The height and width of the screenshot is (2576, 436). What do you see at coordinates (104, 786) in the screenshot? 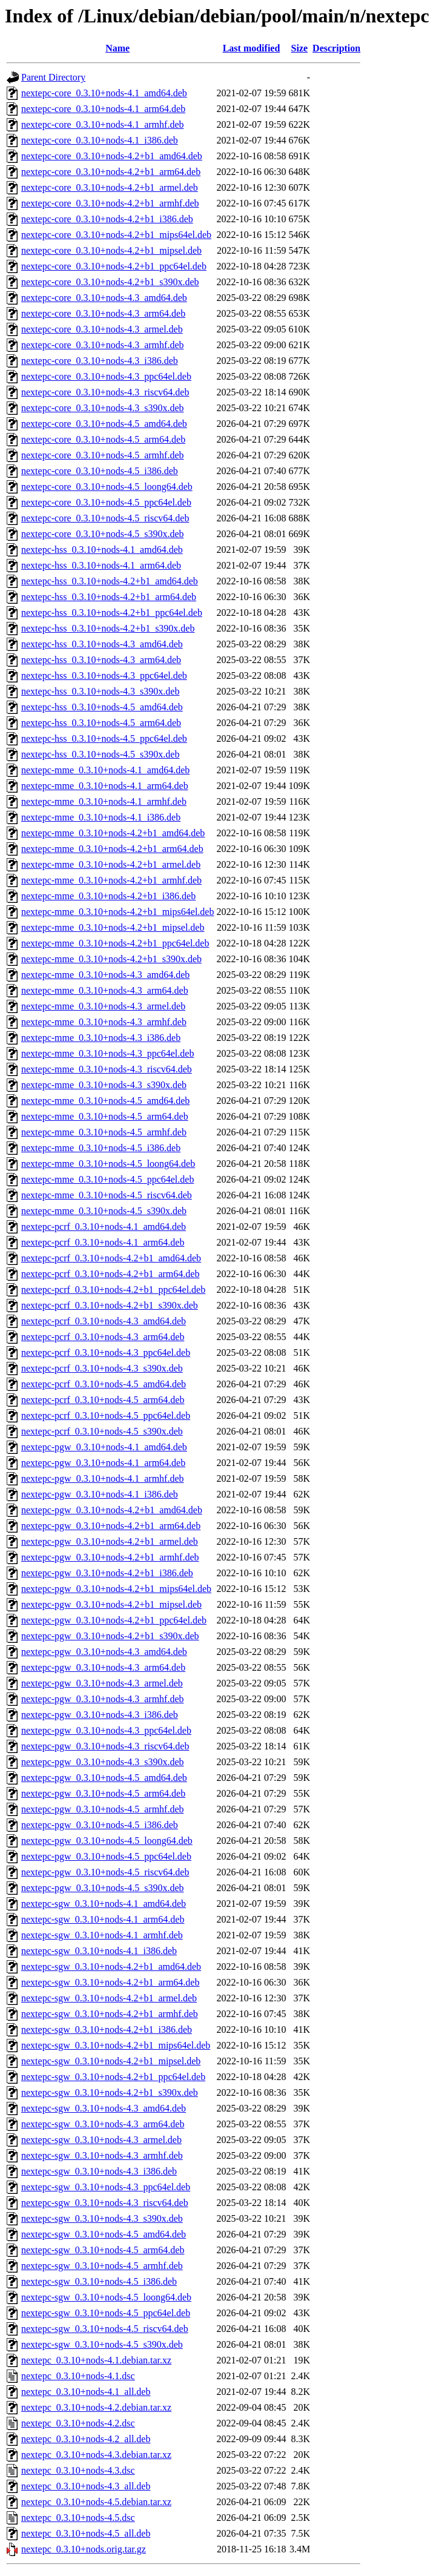
I see `nextepc-mme_0.3.10+nods-4.1_arm64.deb` at bounding box center [104, 786].